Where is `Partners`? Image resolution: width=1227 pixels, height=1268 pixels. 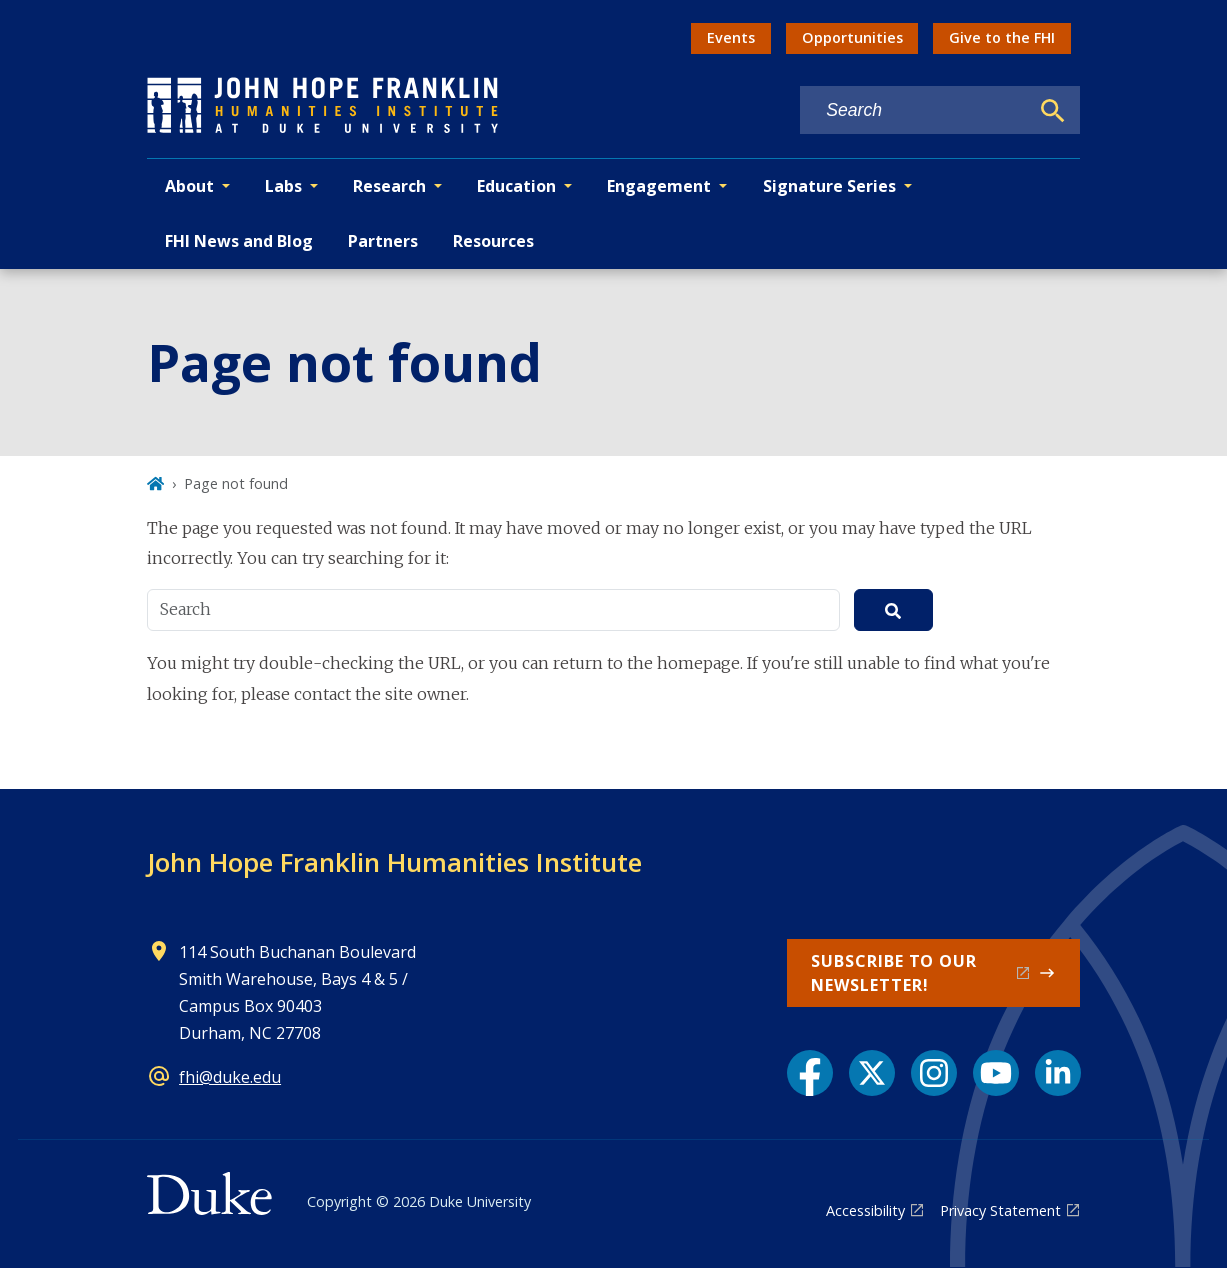 Partners is located at coordinates (383, 241).